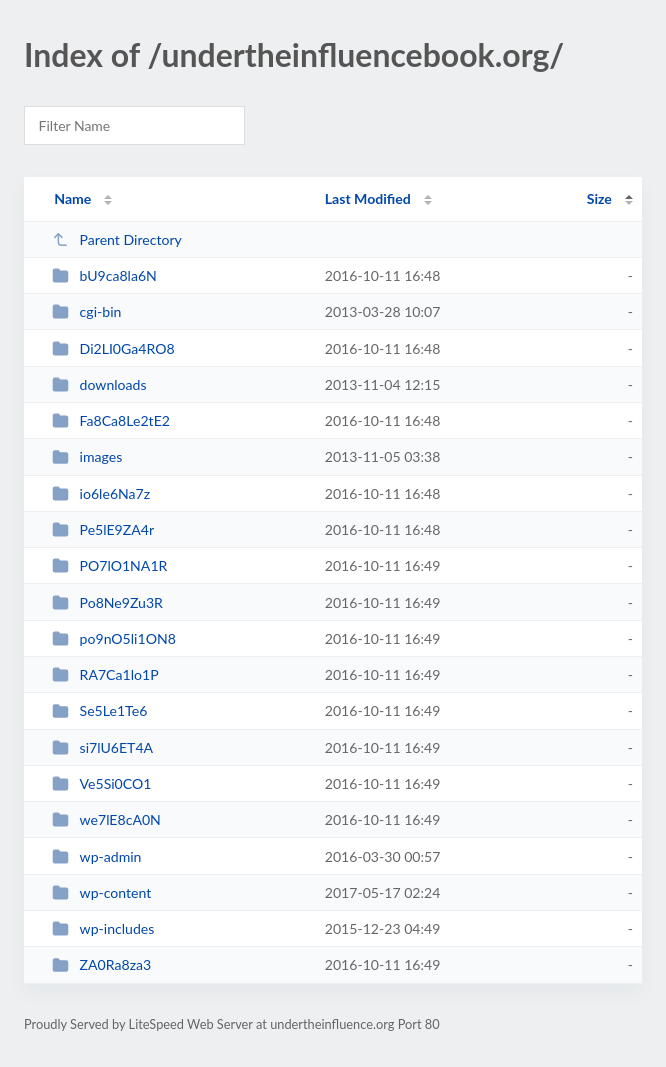 The image size is (666, 1067). Describe the element at coordinates (106, 819) in the screenshot. I see `we7lE8cA0N` at that location.